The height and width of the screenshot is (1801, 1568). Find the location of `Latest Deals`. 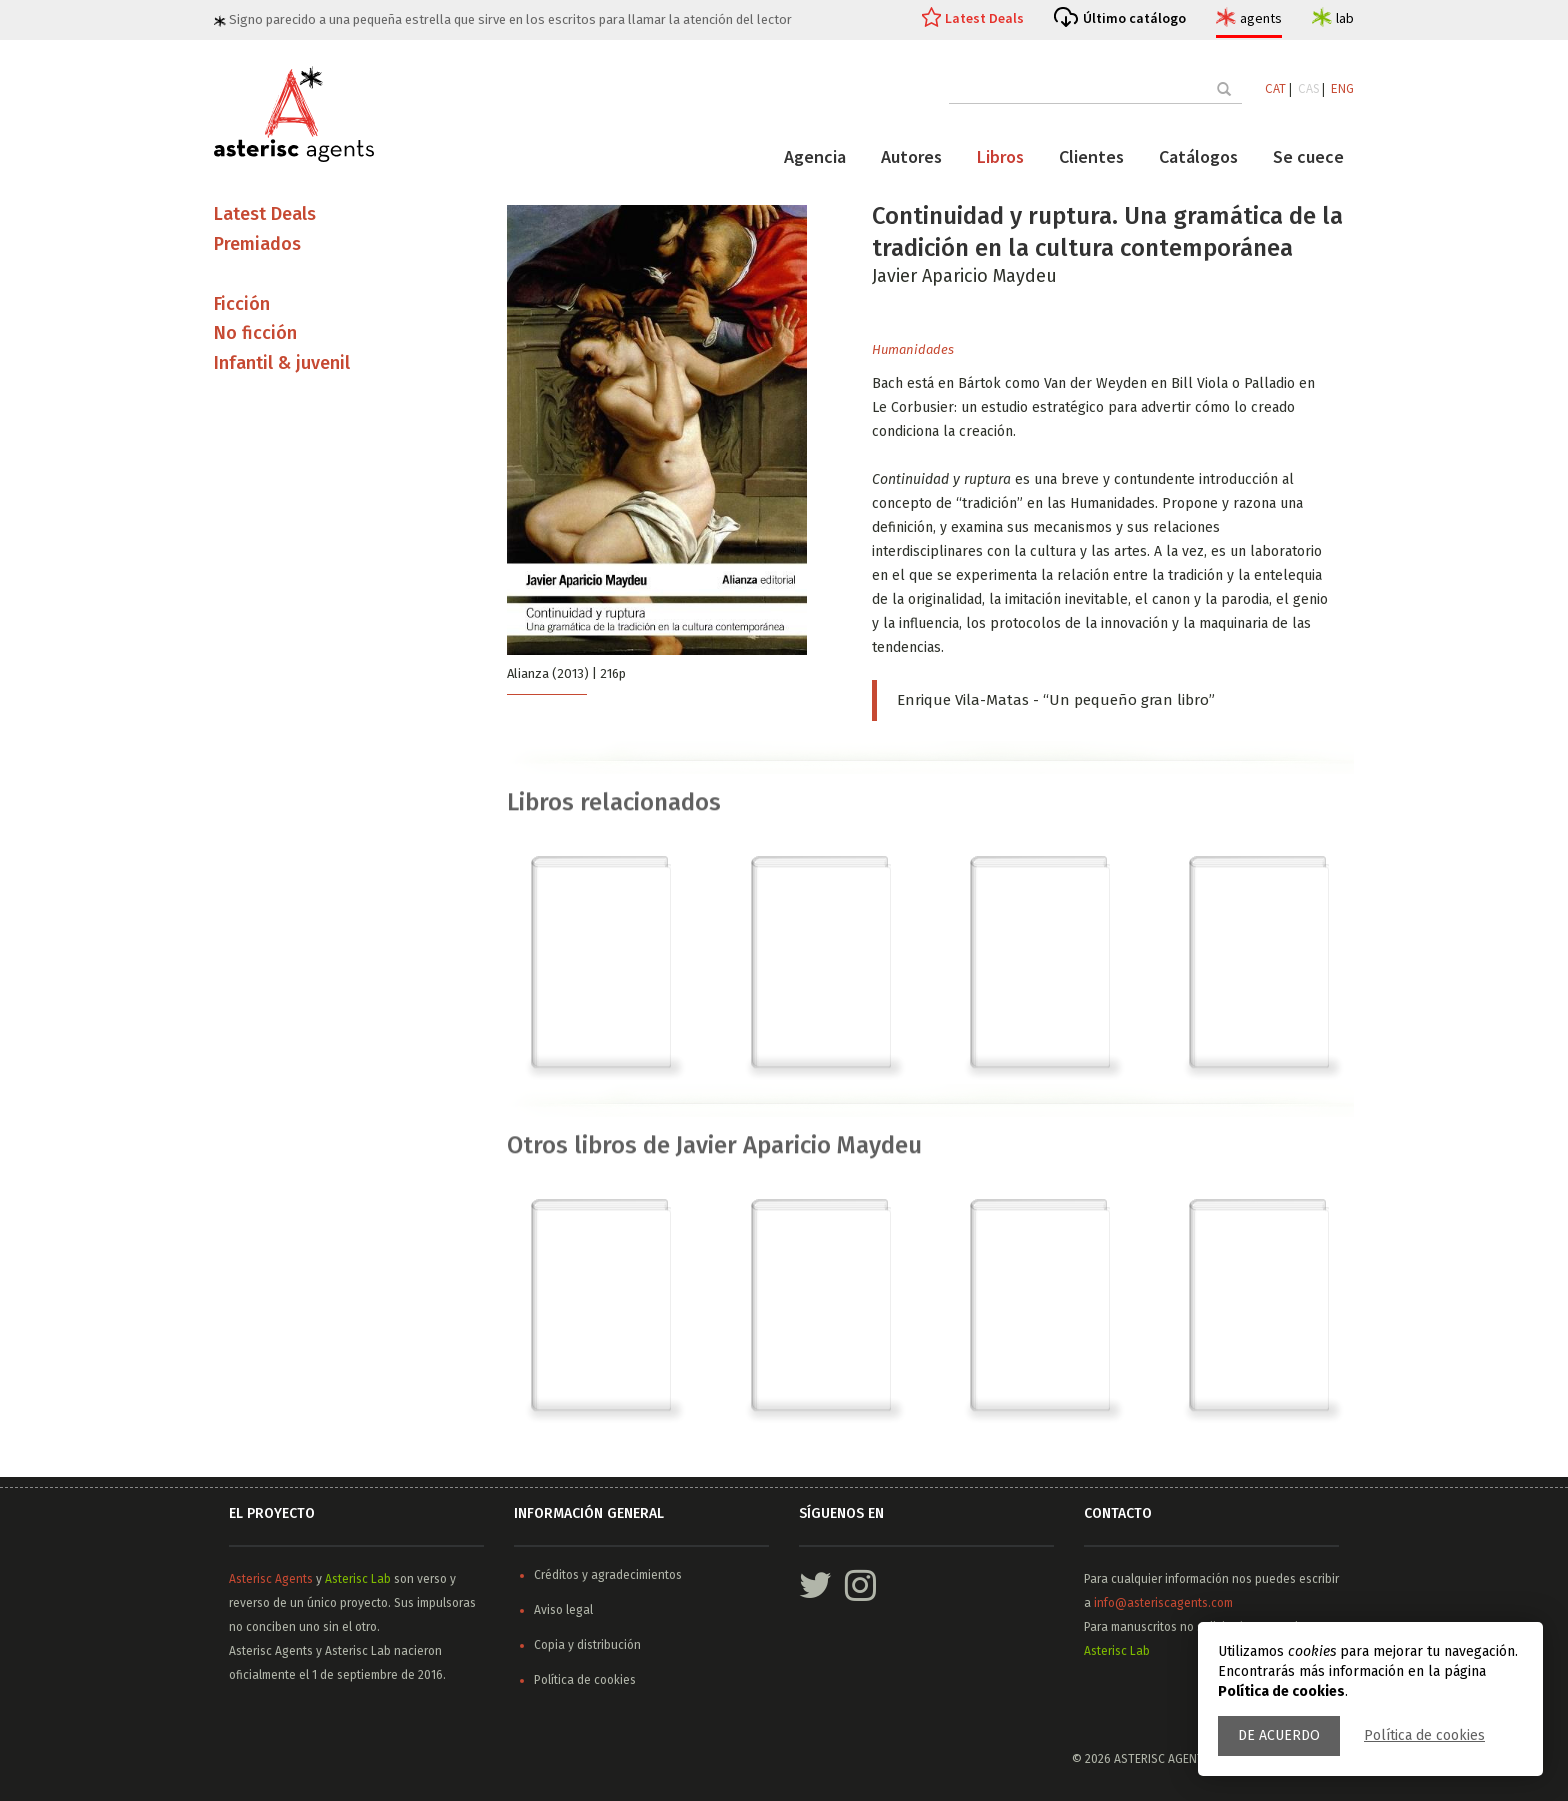

Latest Deals is located at coordinates (984, 18).